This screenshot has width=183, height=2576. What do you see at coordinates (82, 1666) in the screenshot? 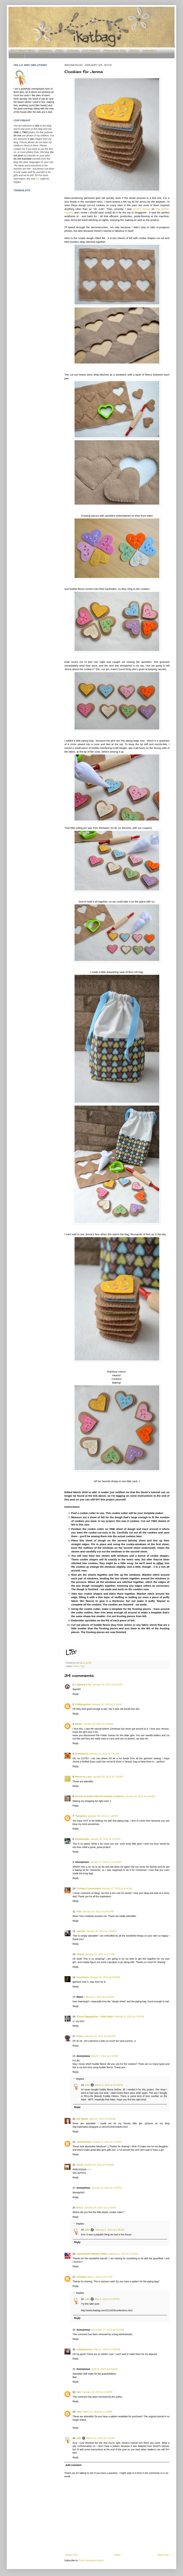
I see `Toys` at bounding box center [82, 1666].